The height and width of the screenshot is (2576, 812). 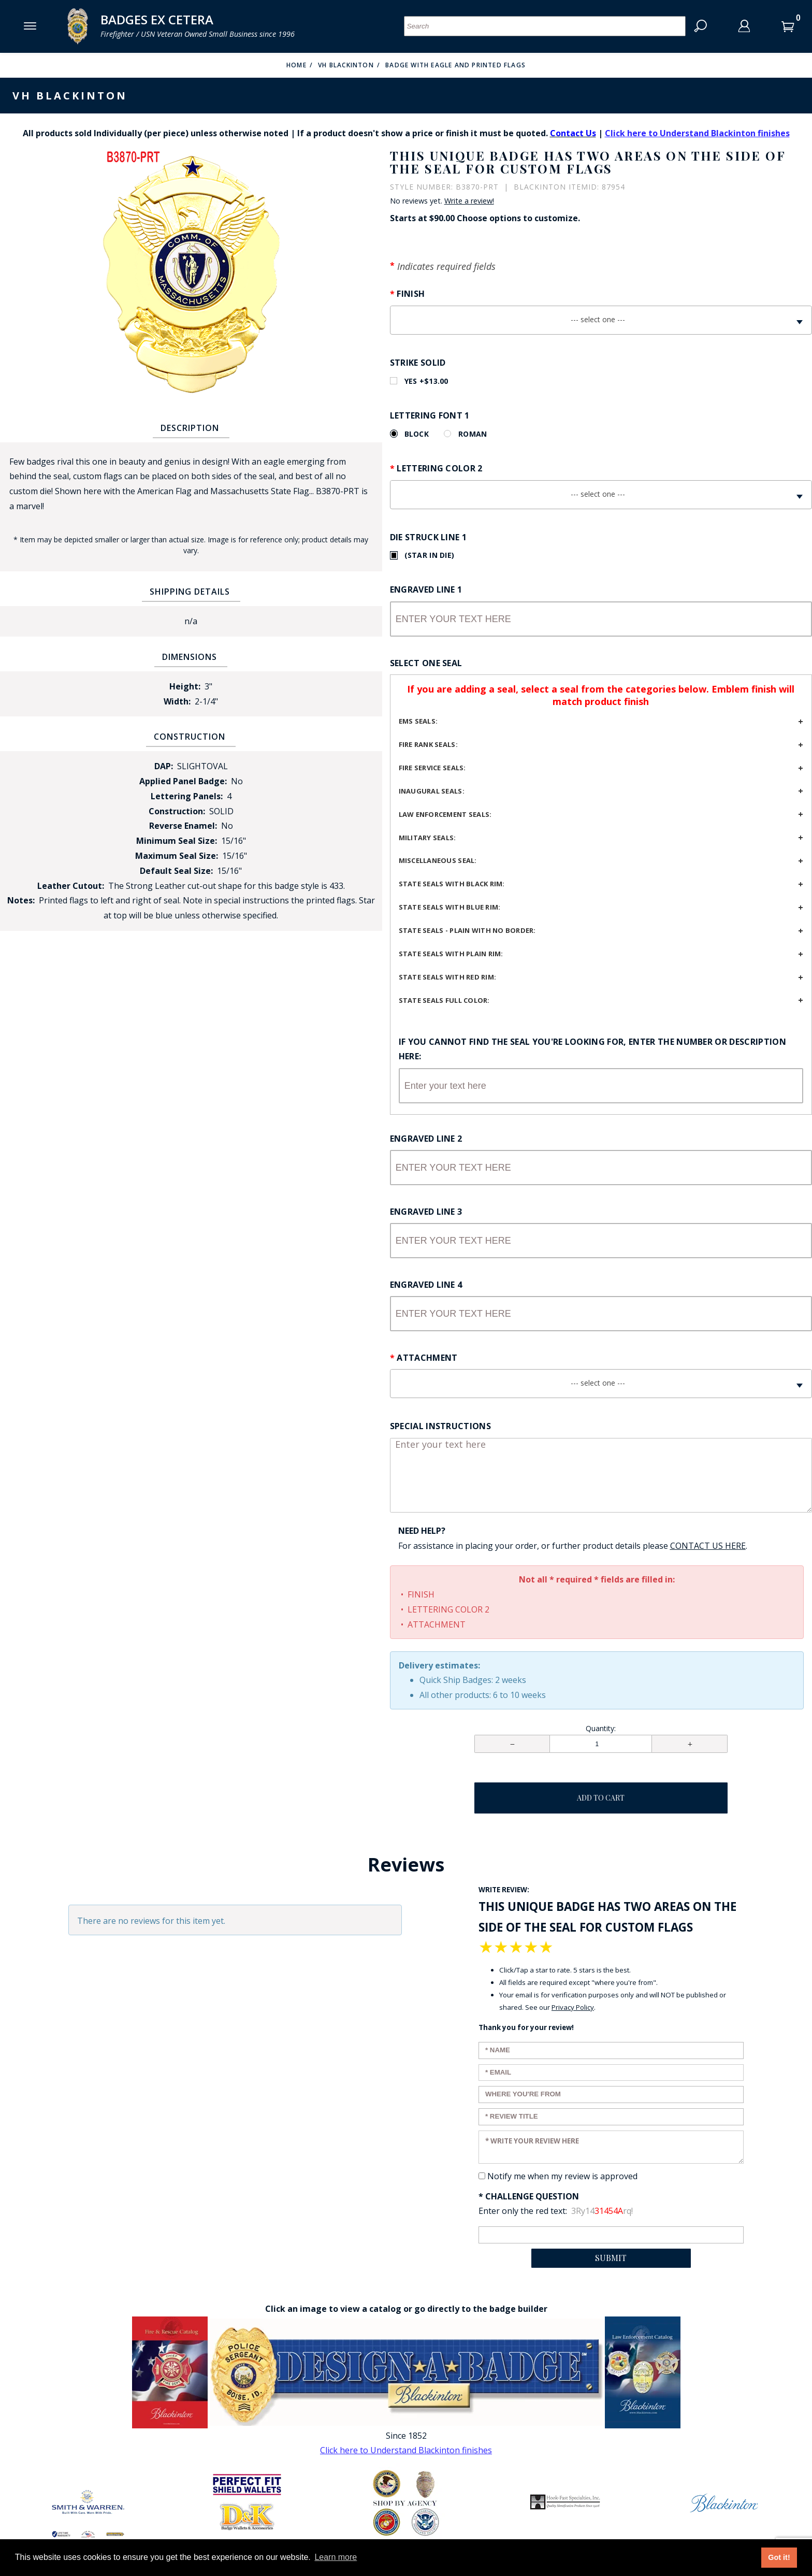 What do you see at coordinates (430, 415) in the screenshot?
I see `Lettering Font 1` at bounding box center [430, 415].